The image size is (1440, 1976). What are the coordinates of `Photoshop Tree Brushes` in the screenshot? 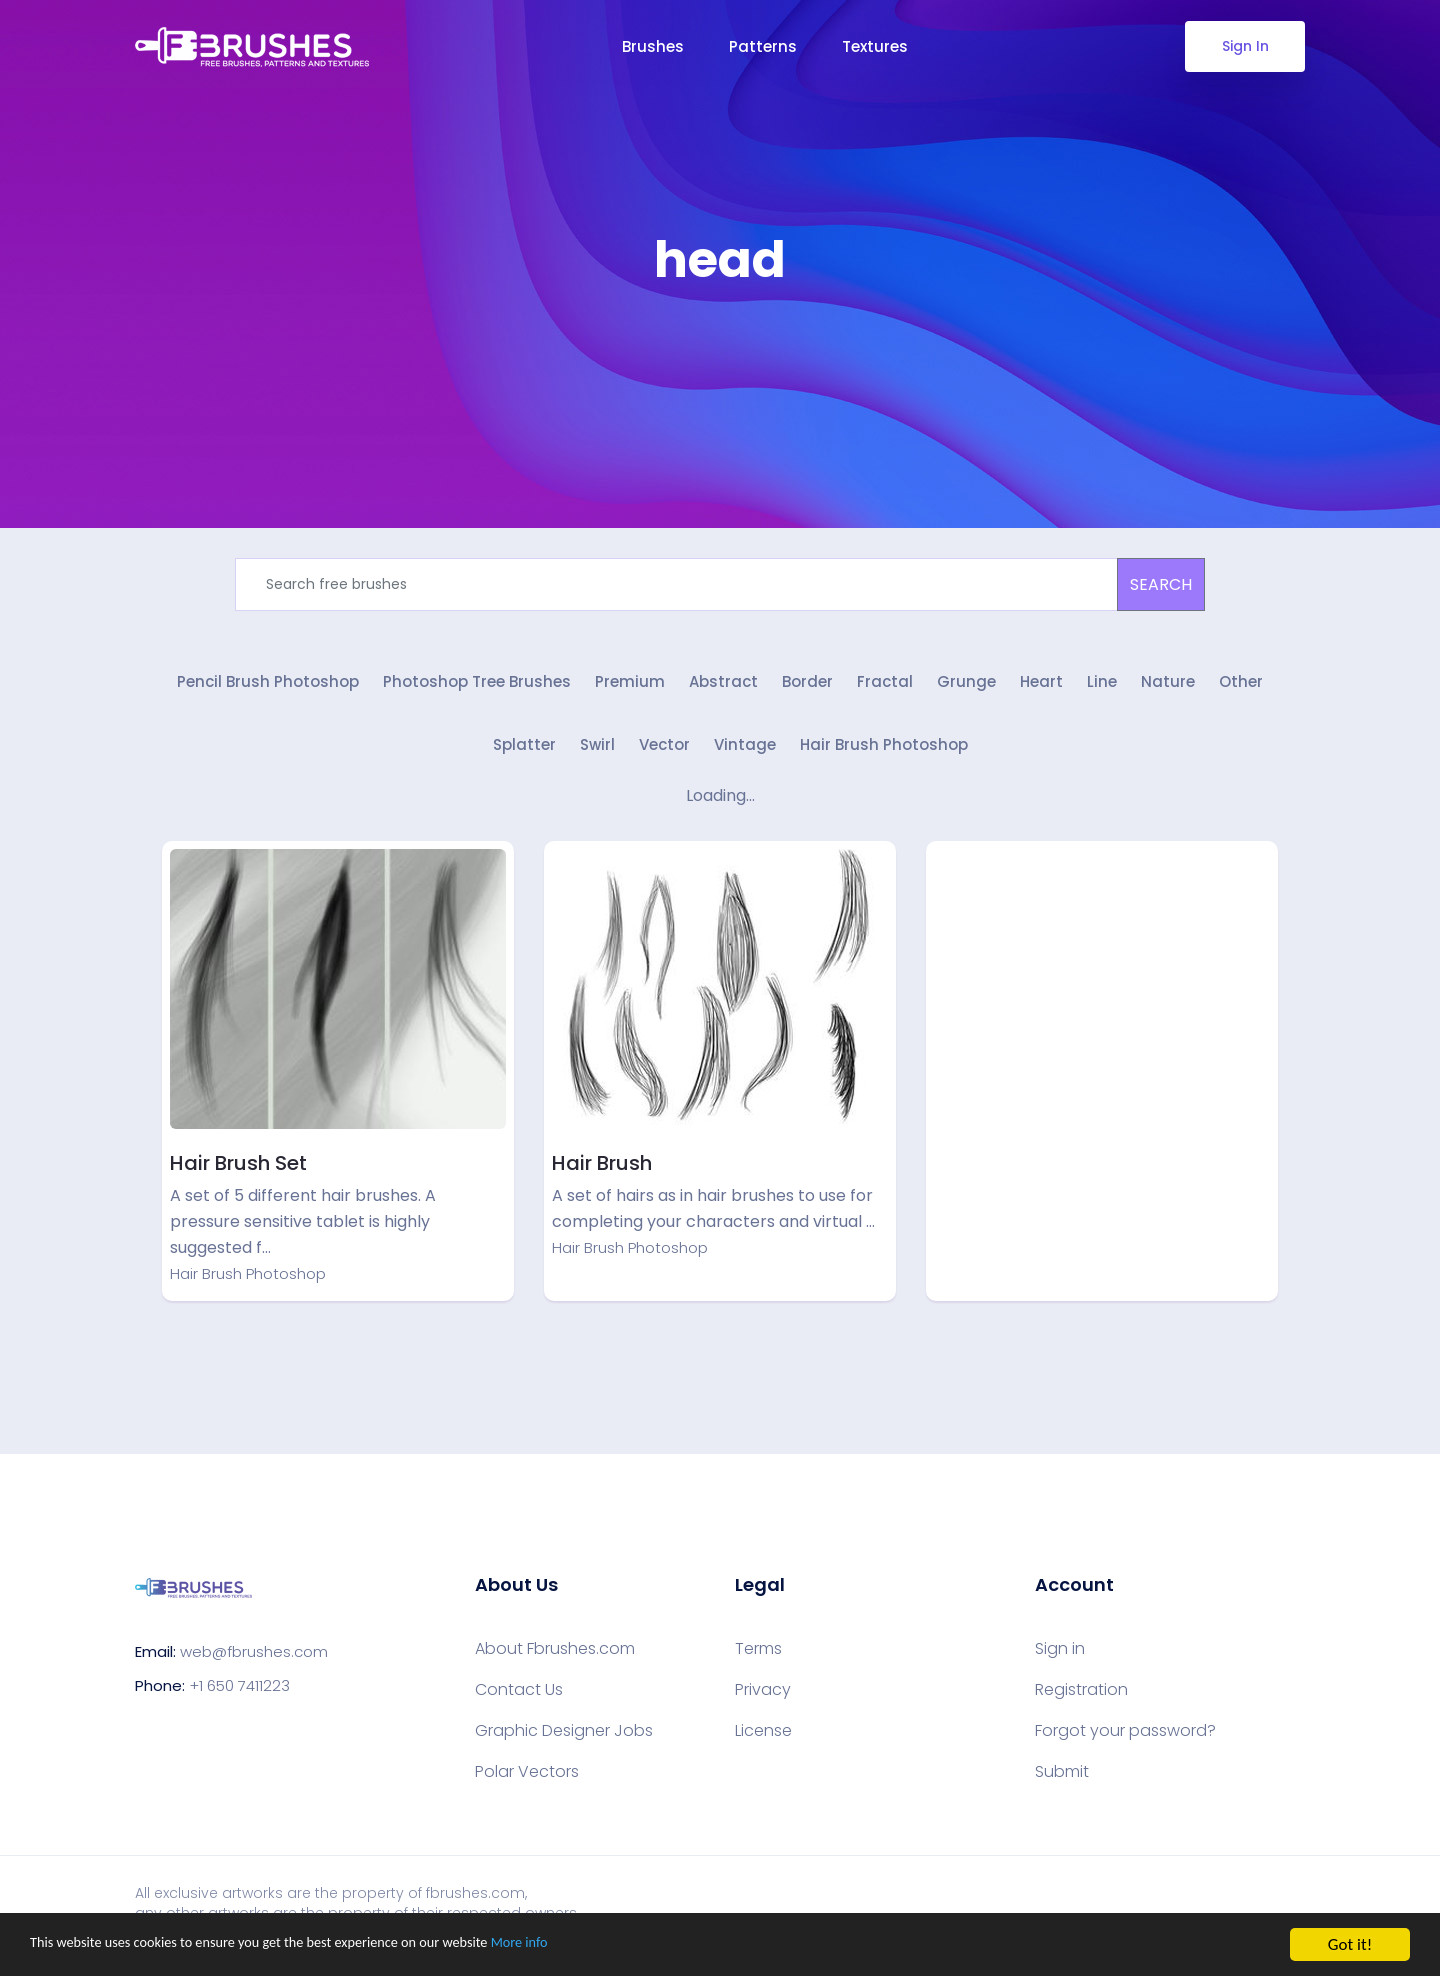 It's located at (477, 687).